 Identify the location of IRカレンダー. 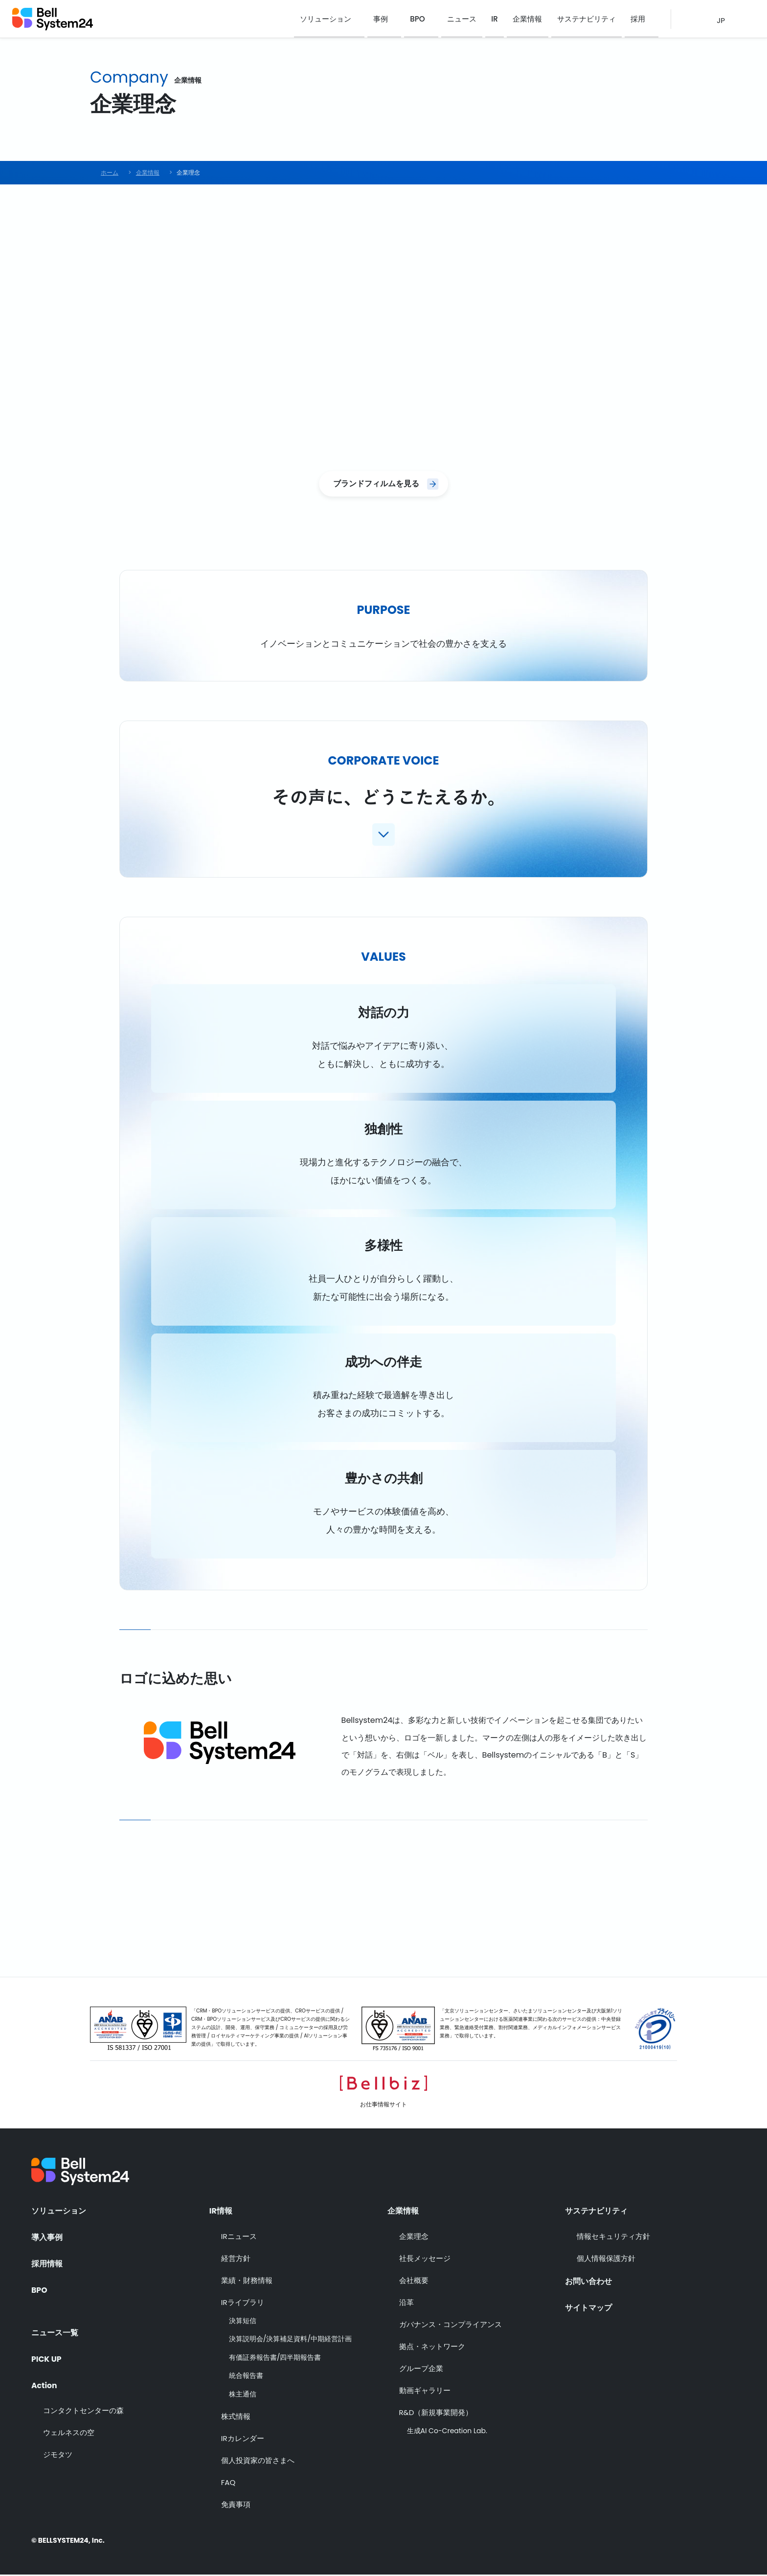
(242, 2439).